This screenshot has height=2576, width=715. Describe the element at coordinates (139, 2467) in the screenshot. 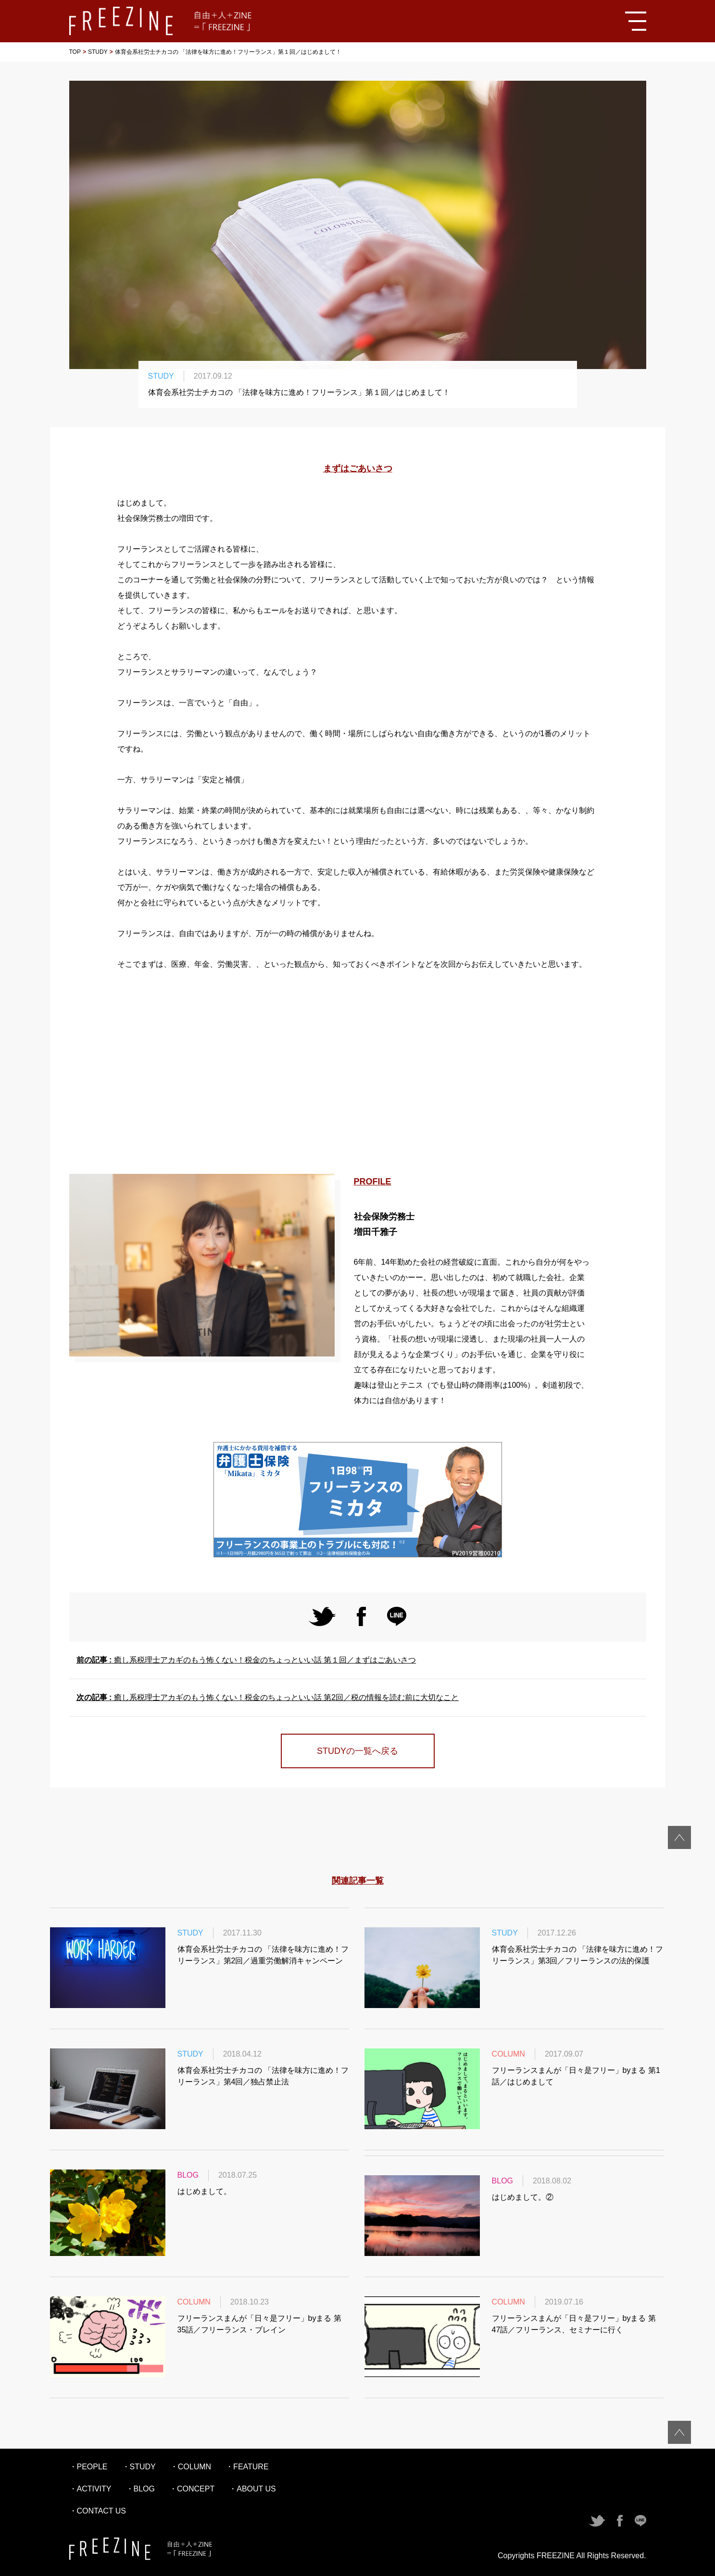

I see `・STUDY` at that location.